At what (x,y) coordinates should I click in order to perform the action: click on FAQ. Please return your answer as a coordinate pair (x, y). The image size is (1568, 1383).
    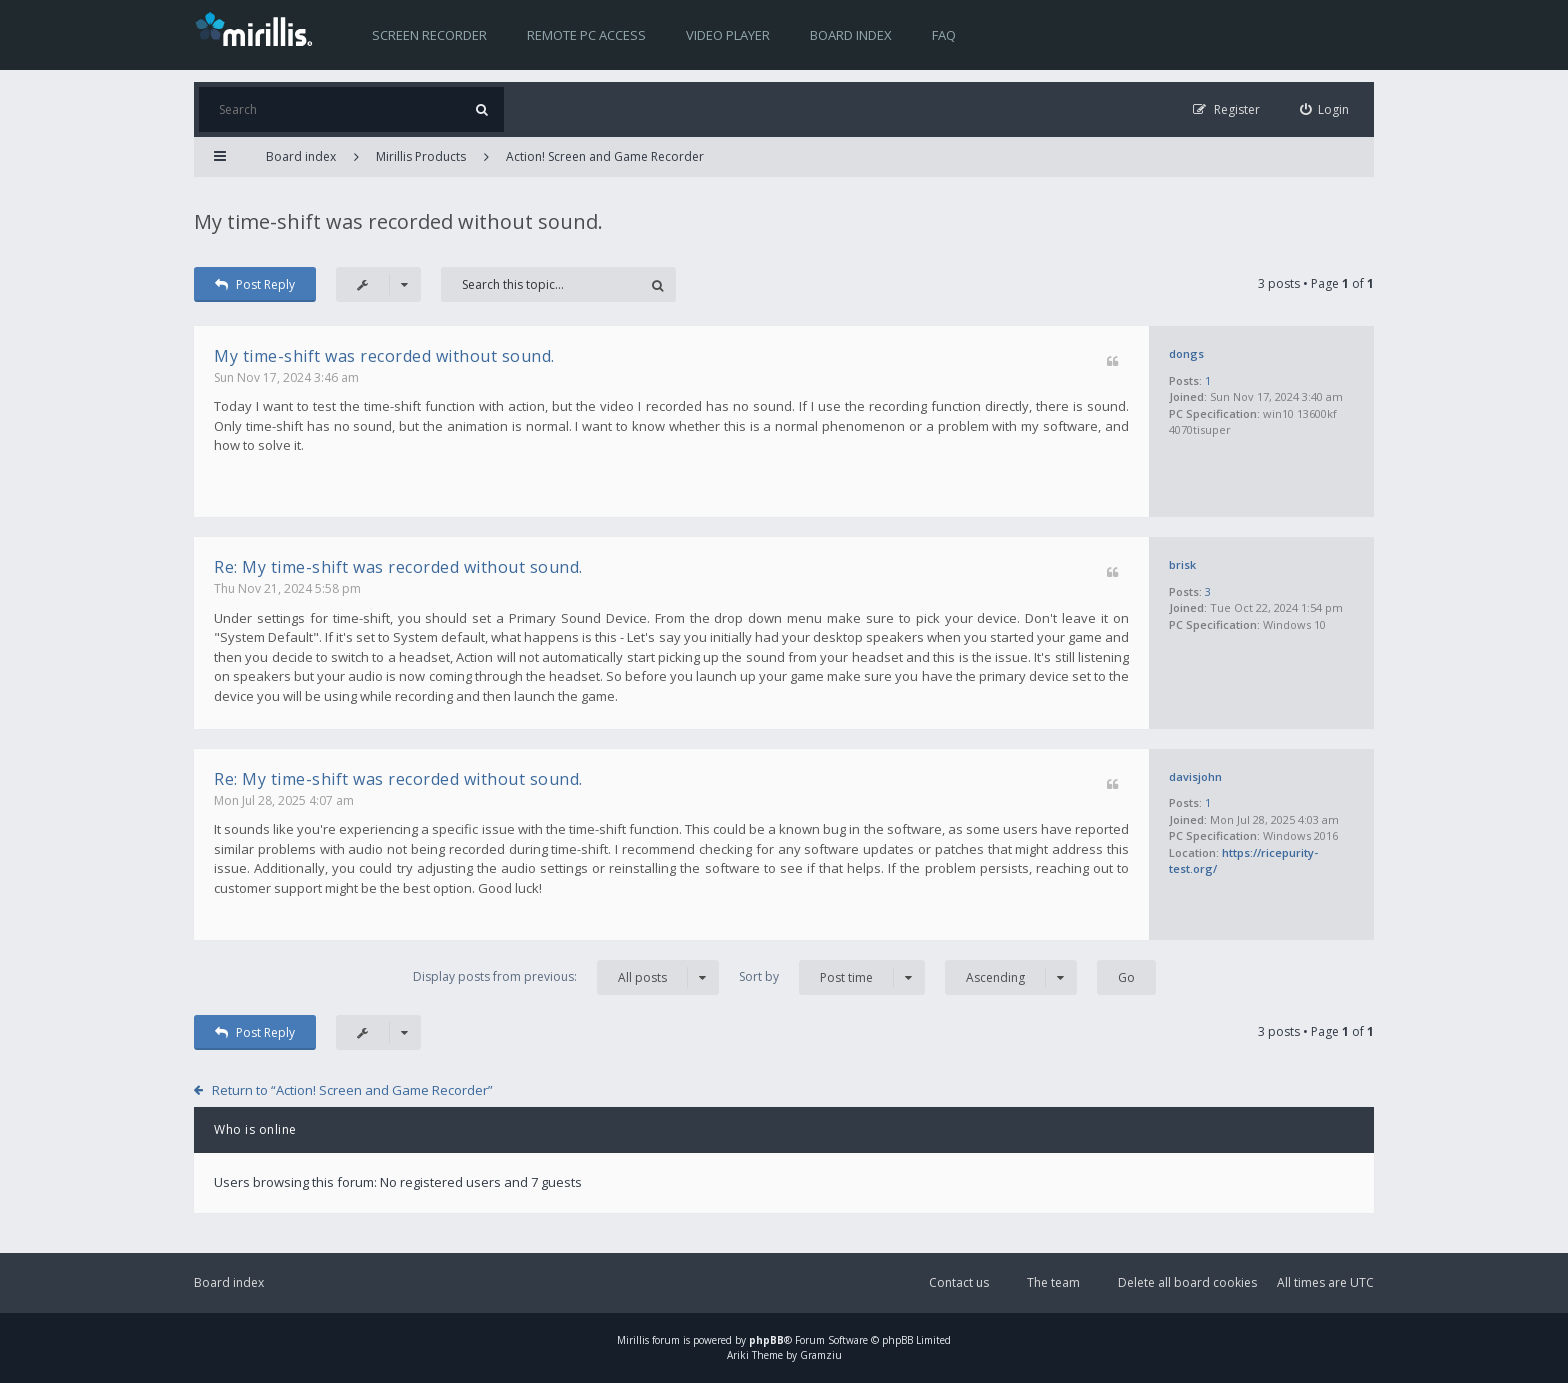
    Looking at the image, I should click on (944, 35).